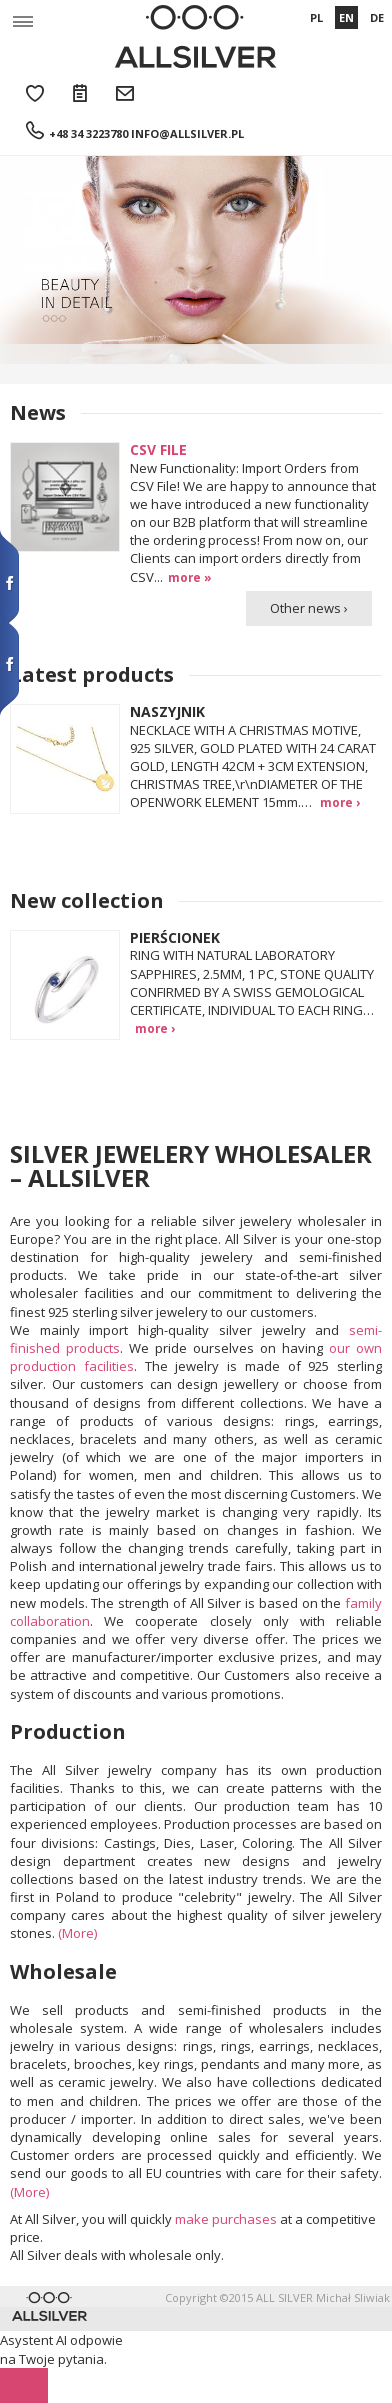 The image size is (392, 2403). What do you see at coordinates (190, 577) in the screenshot?
I see `more »` at bounding box center [190, 577].